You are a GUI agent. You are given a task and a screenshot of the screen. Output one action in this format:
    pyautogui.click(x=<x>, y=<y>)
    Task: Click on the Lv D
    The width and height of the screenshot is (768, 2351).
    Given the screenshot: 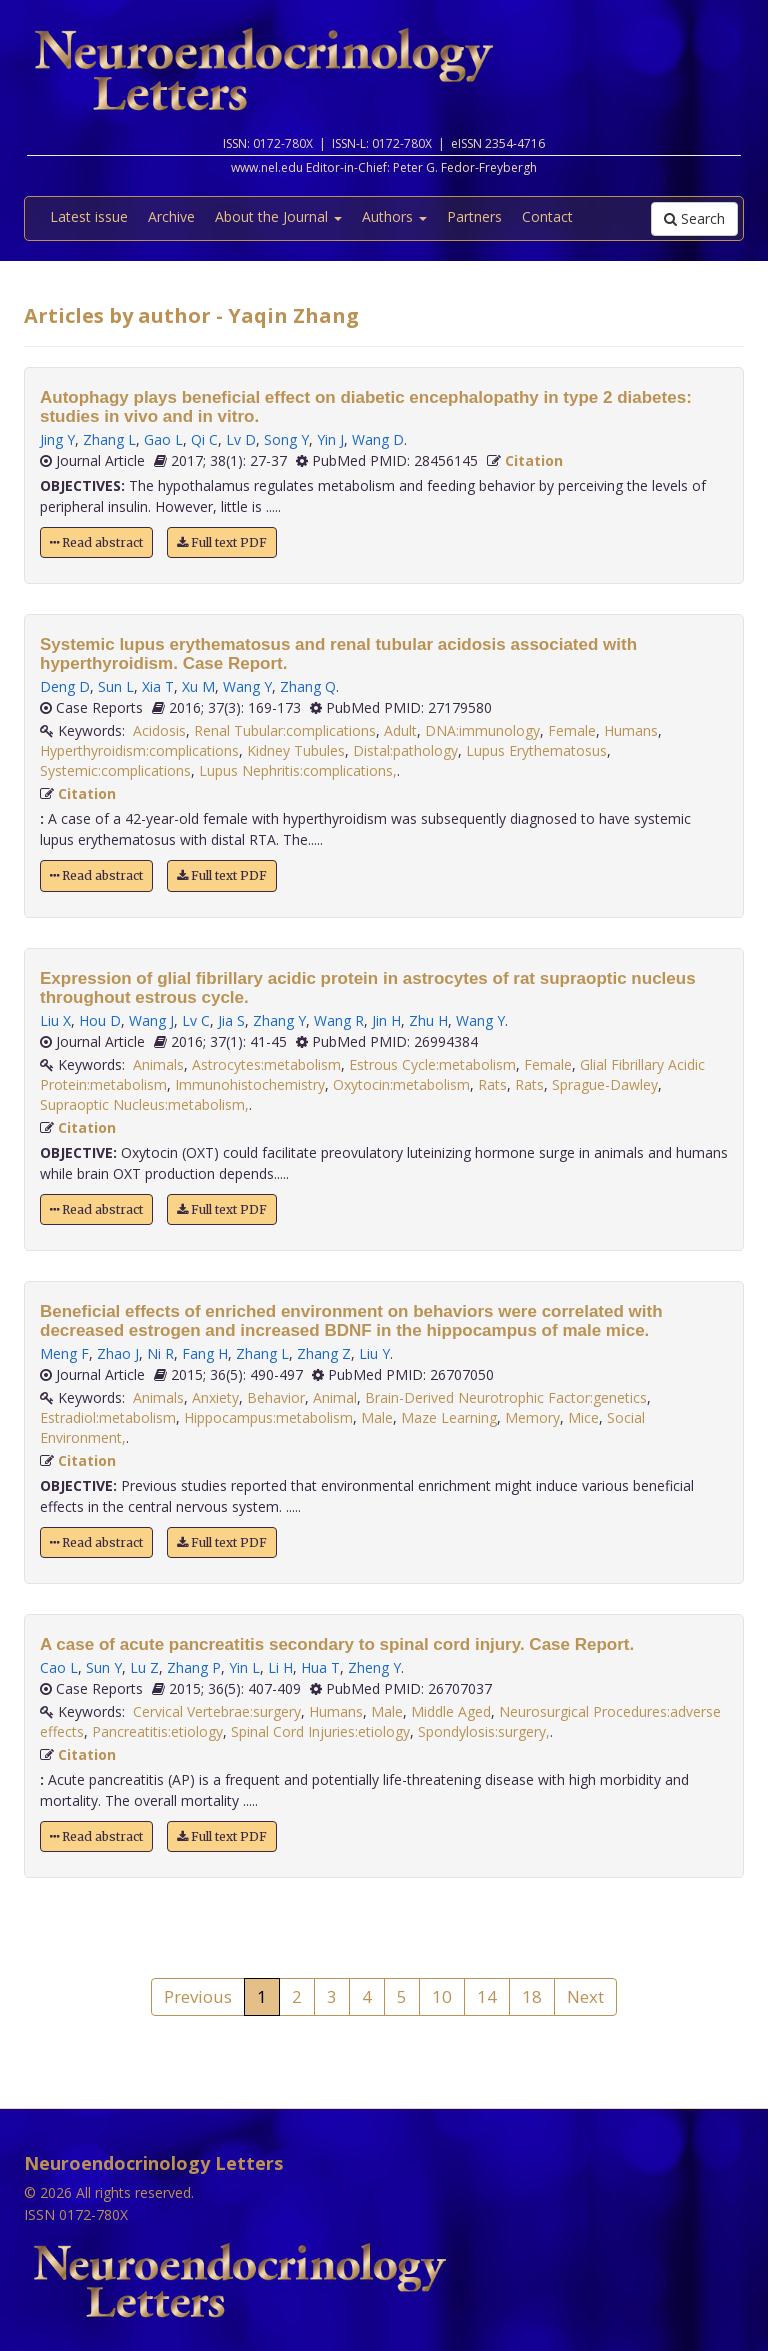 What is the action you would take?
    pyautogui.click(x=241, y=439)
    